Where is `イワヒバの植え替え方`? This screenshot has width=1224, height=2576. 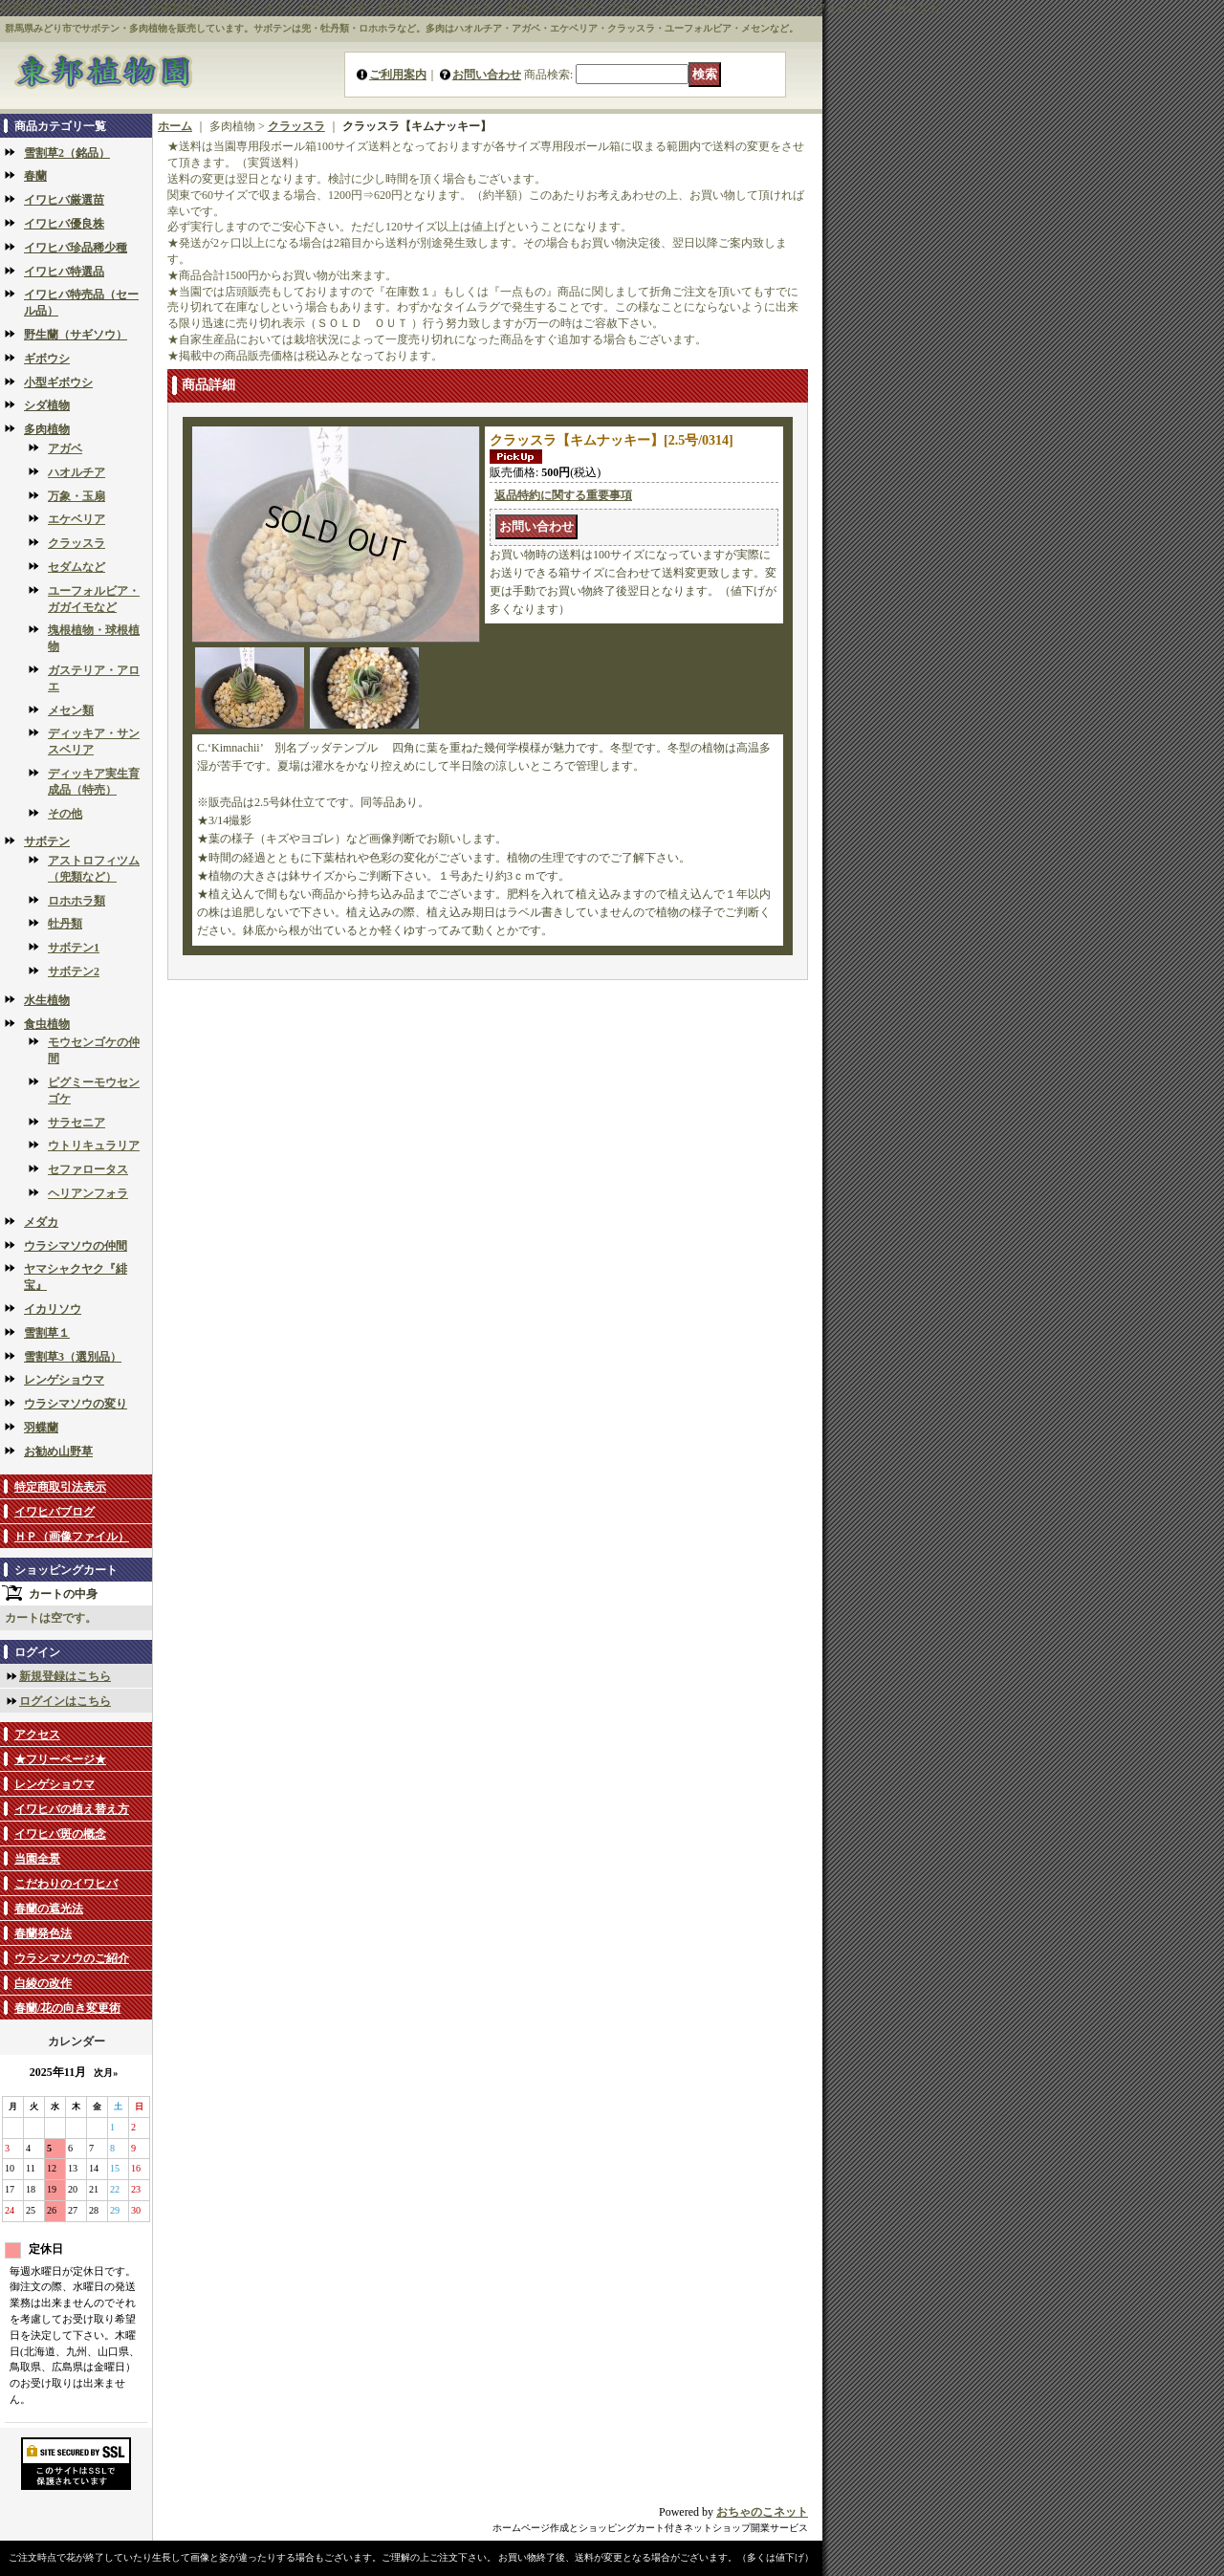 イワヒバの植え替え方 is located at coordinates (71, 1809).